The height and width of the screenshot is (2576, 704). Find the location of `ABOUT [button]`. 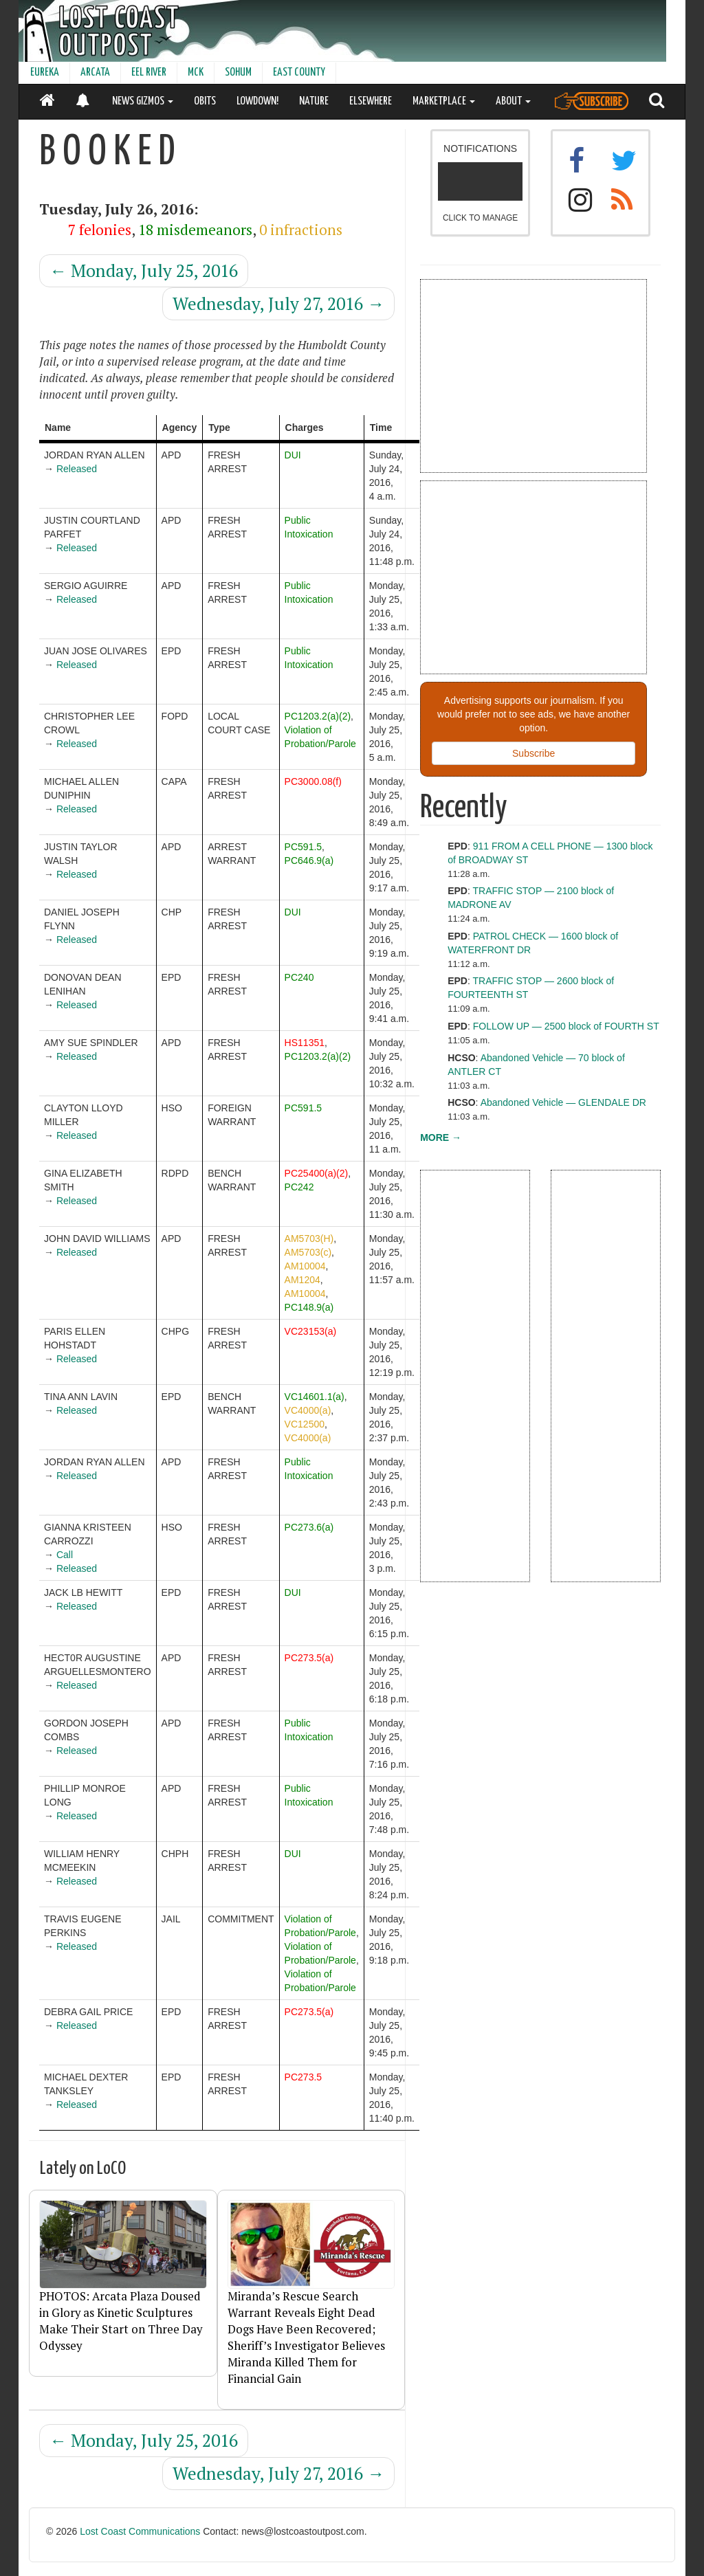

ABOUT [button] is located at coordinates (513, 101).